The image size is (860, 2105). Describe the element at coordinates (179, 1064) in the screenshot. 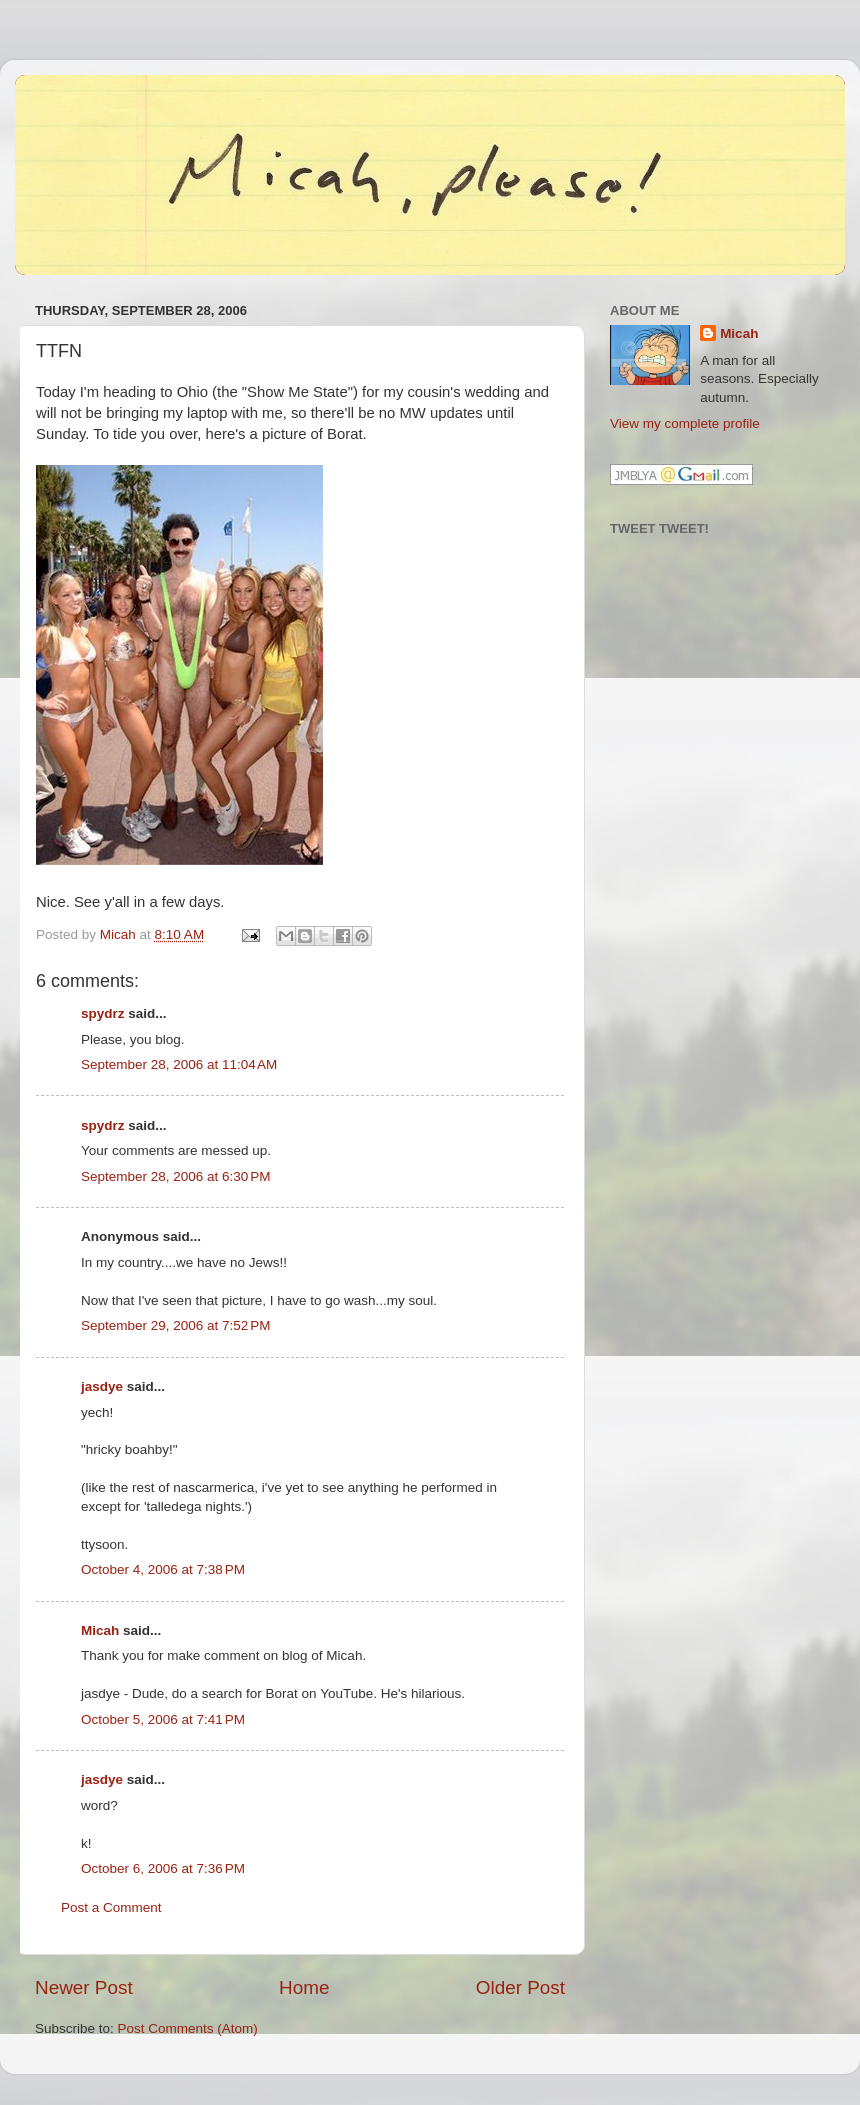

I see `September 28, 2006 at 11:04 AM` at that location.